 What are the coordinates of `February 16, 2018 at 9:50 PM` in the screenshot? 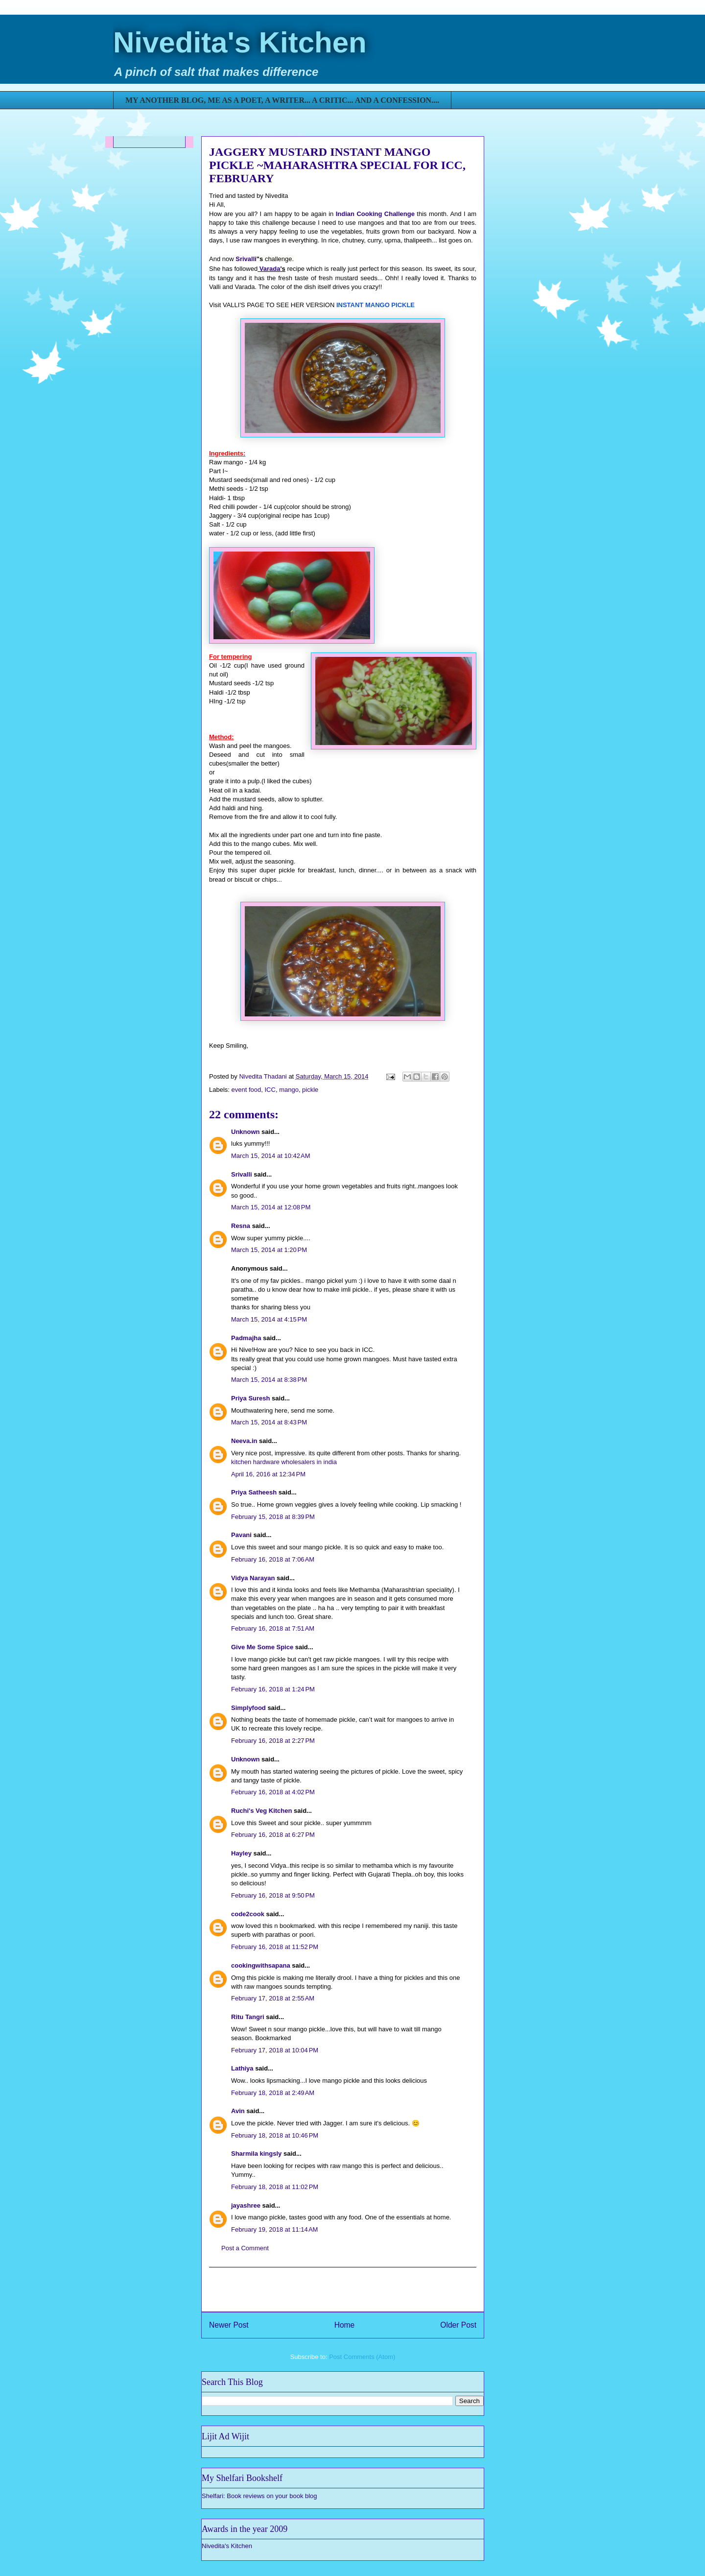 It's located at (273, 1895).